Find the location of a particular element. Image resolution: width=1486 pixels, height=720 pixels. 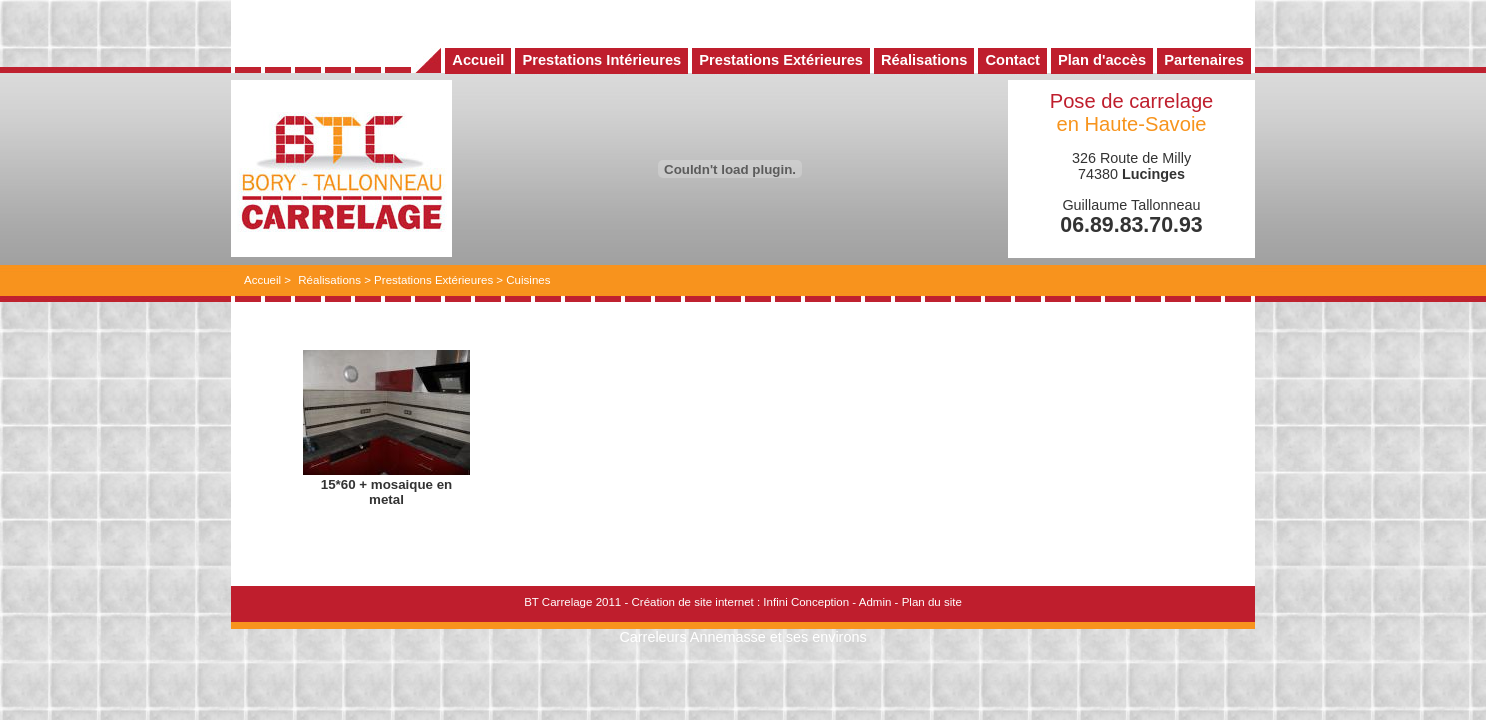

Plan du site is located at coordinates (932, 602).